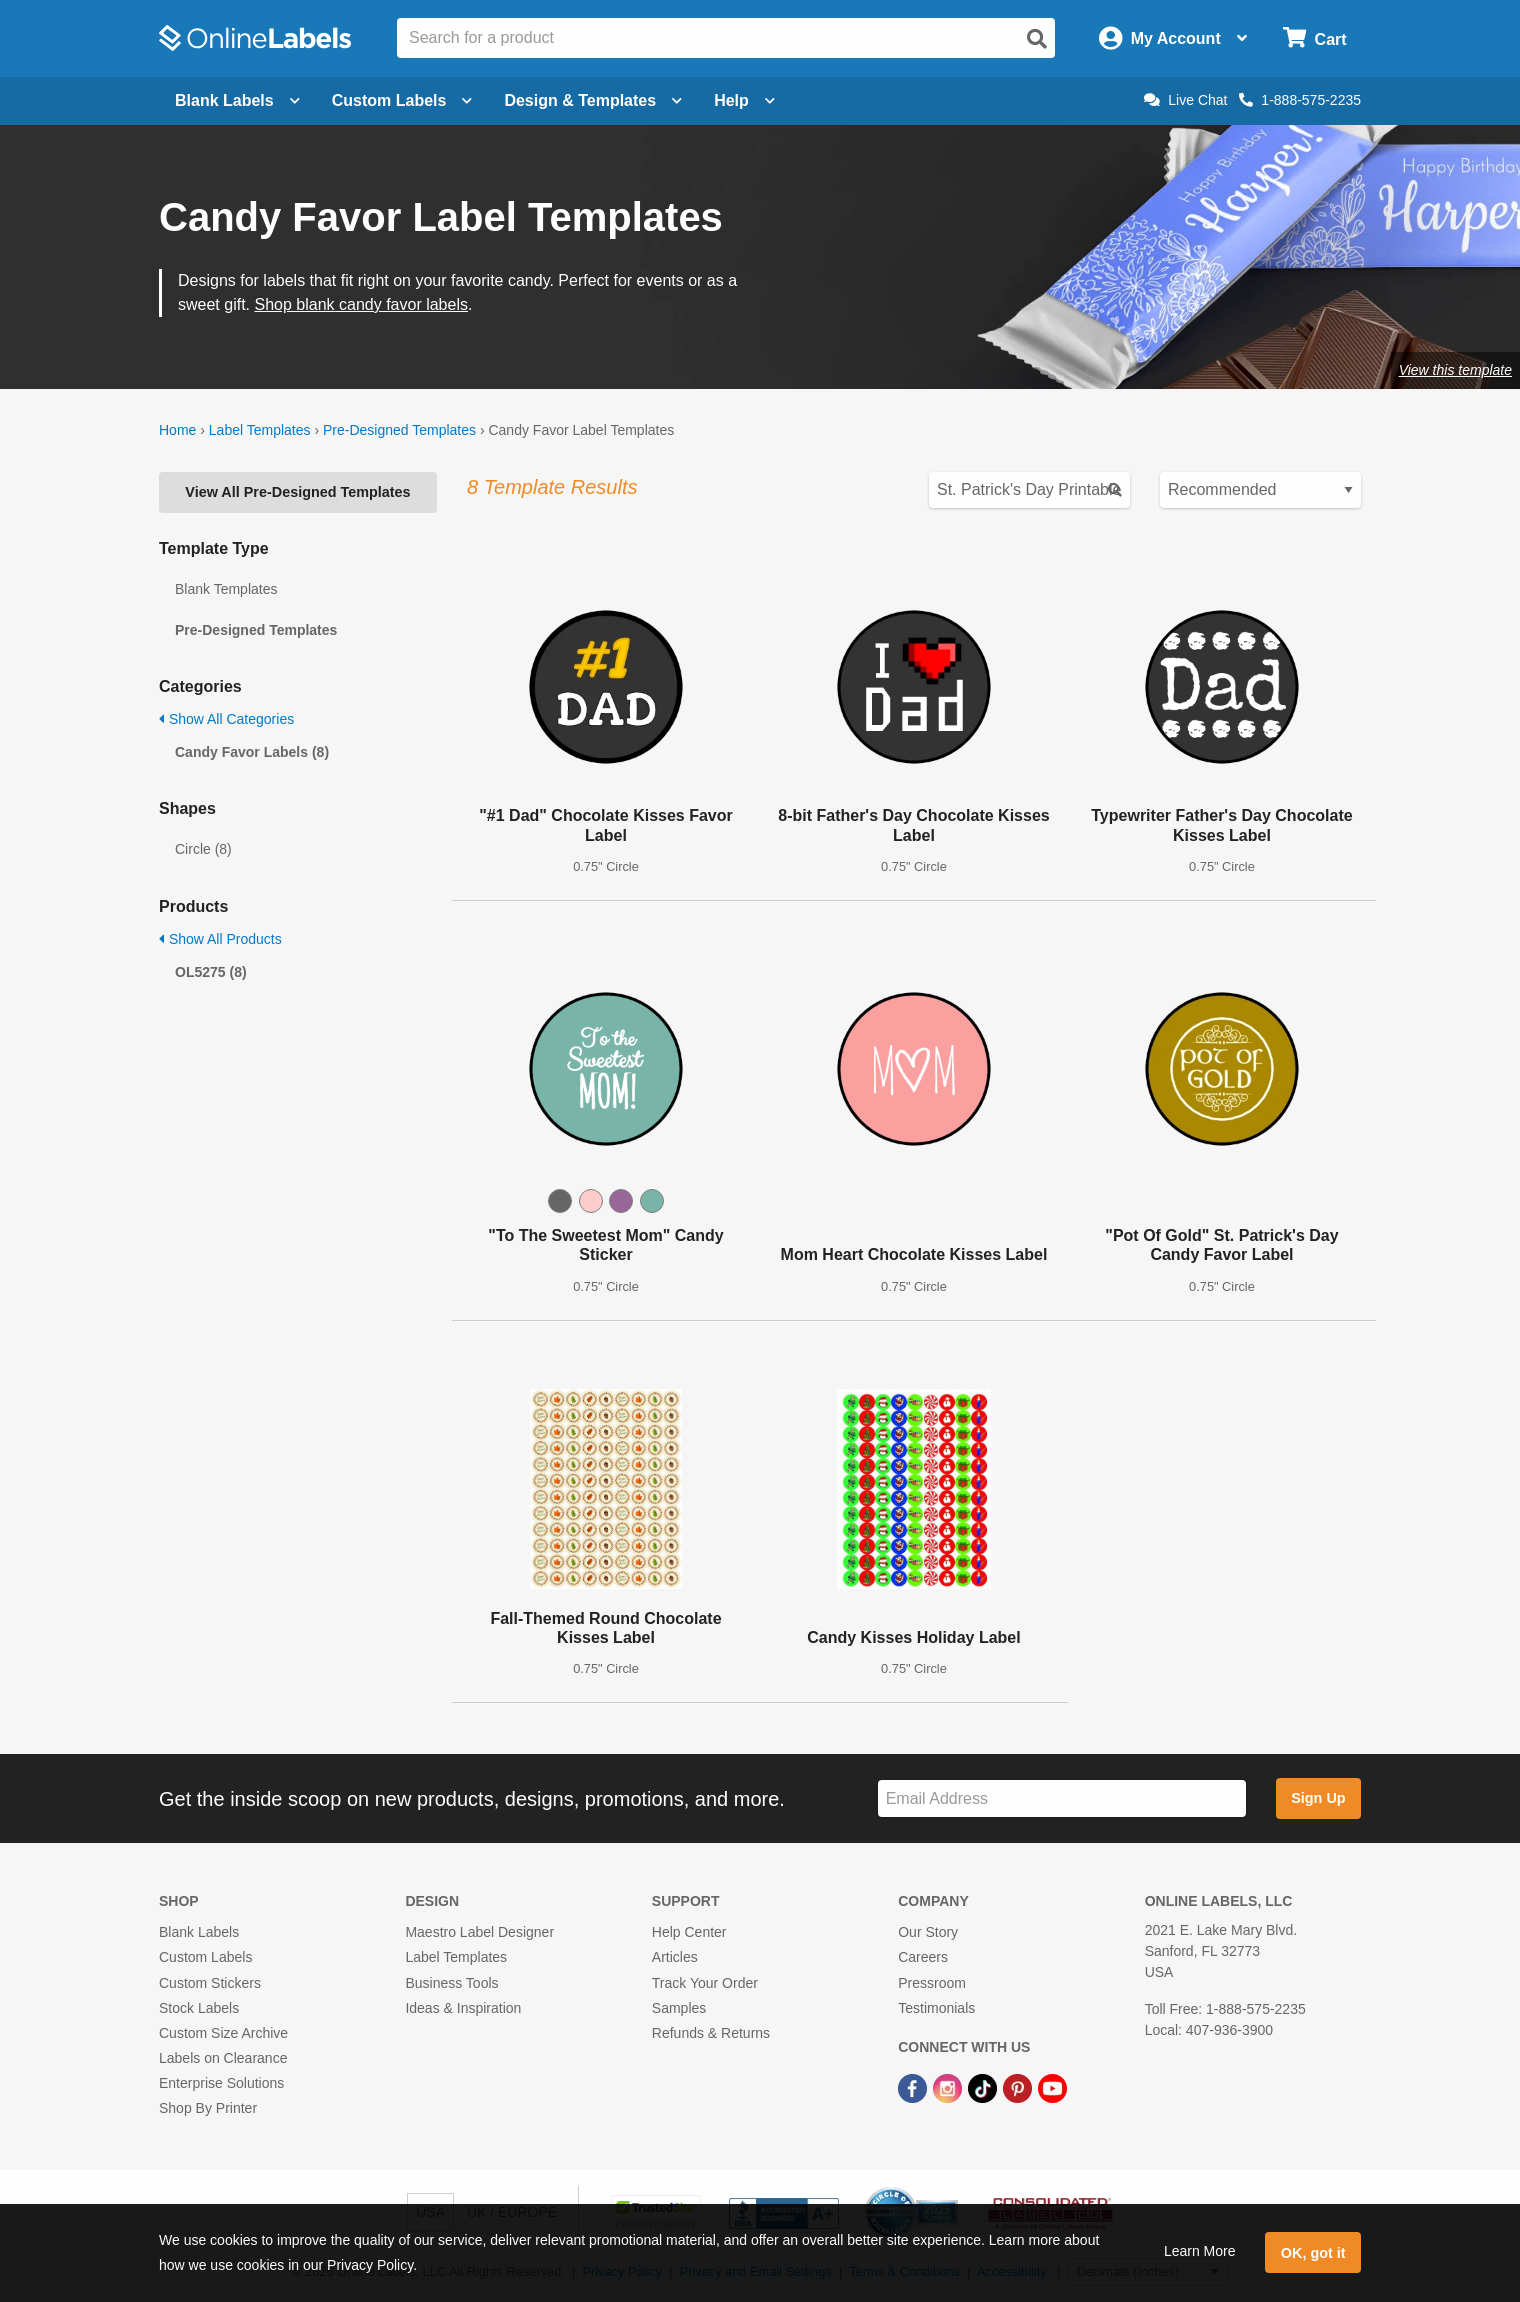 This screenshot has height=2302, width=1520. What do you see at coordinates (399, 430) in the screenshot?
I see `Pre-Designed Templates` at bounding box center [399, 430].